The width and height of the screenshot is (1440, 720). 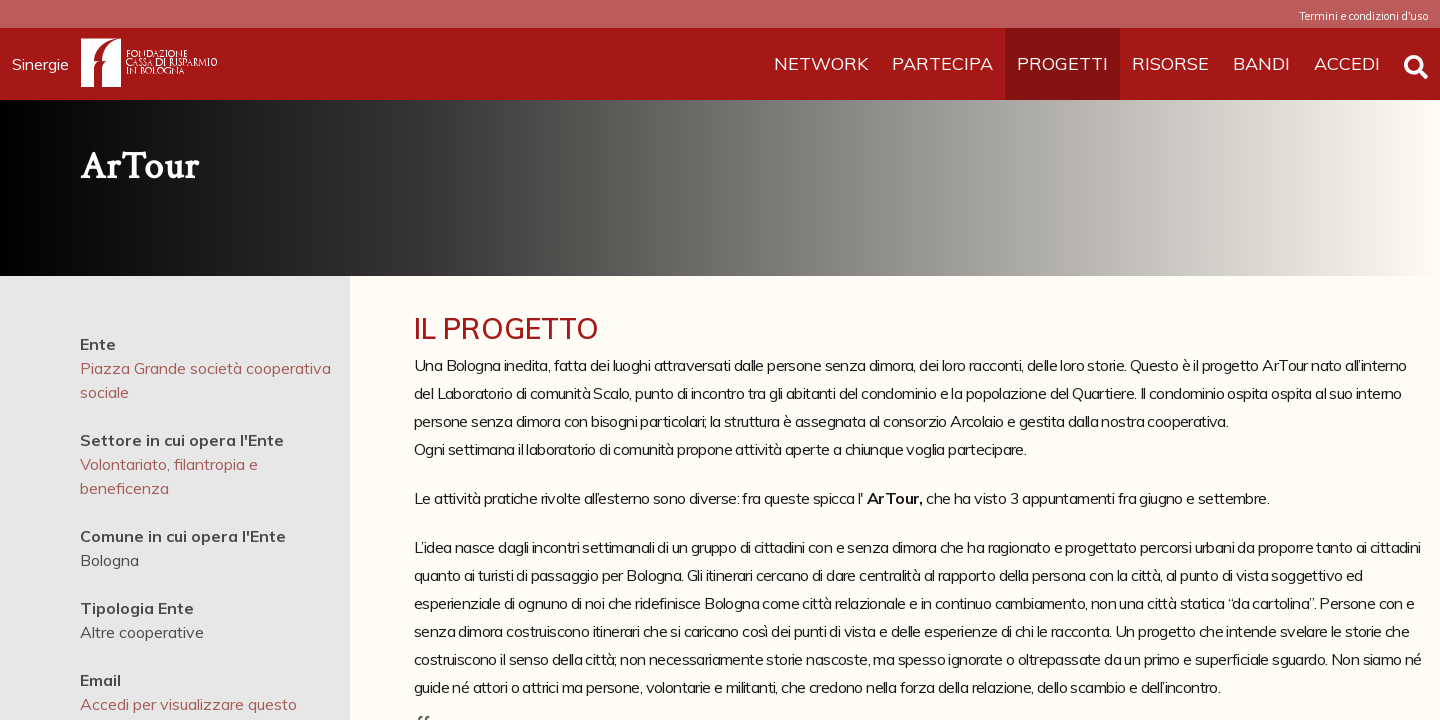 I want to click on NETWORK, so click(x=821, y=63).